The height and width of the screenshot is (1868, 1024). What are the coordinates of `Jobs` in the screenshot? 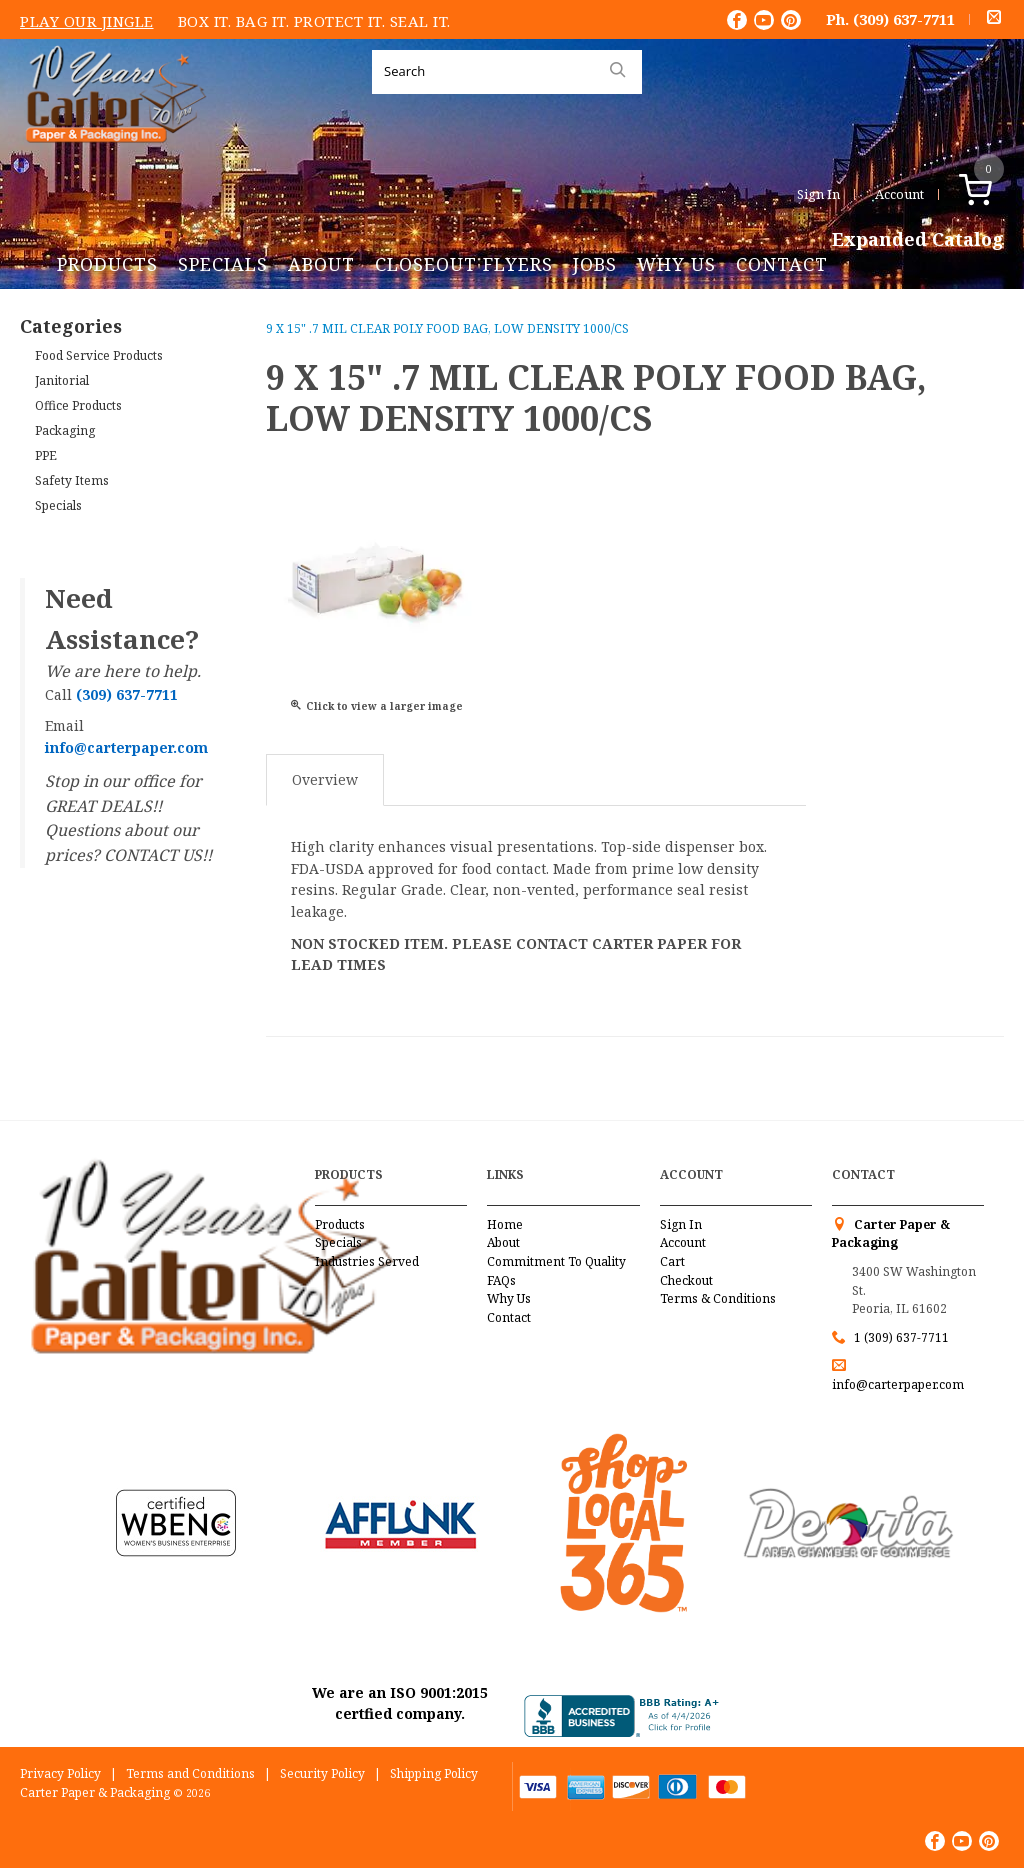 It's located at (595, 264).